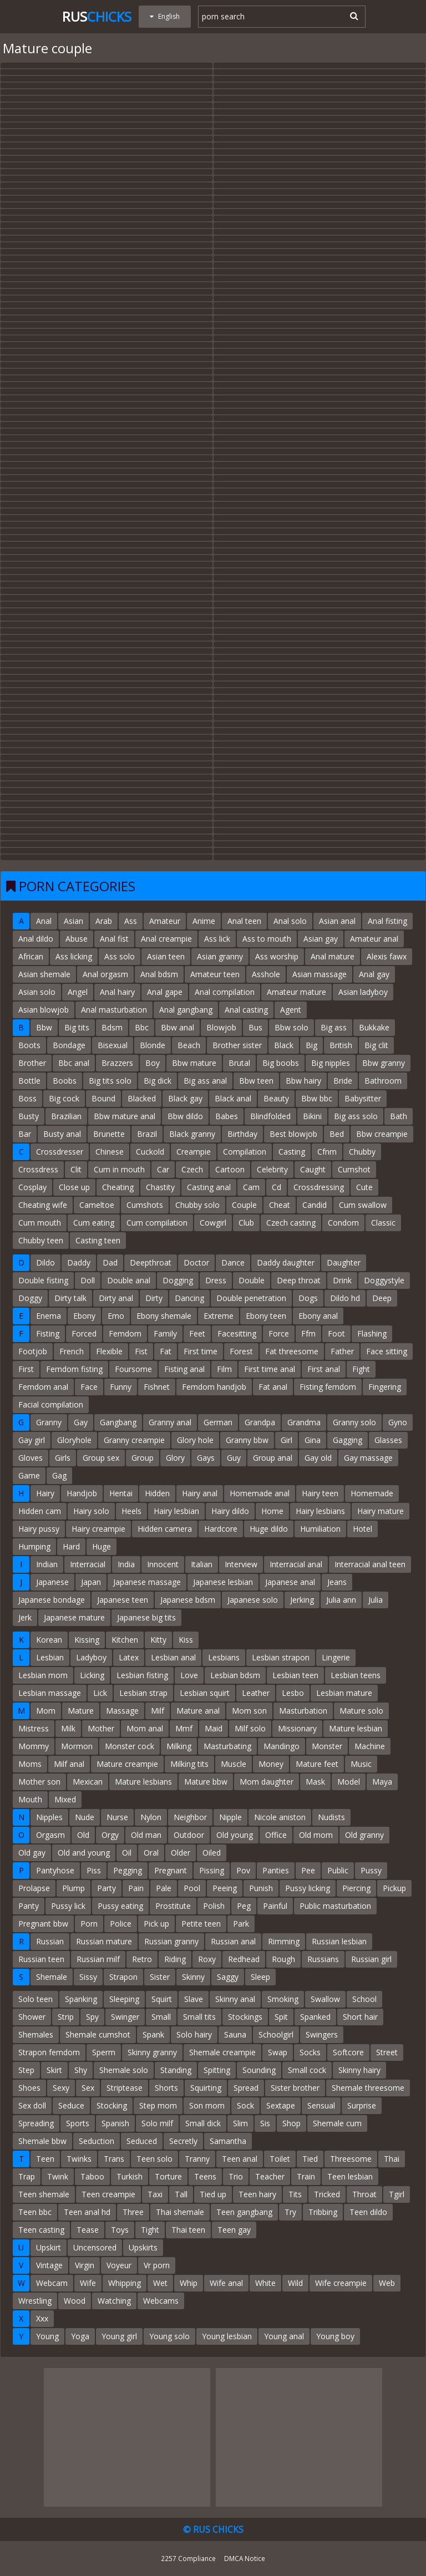 This screenshot has height=2576, width=426. What do you see at coordinates (239, 2158) in the screenshot?
I see `Teen anal` at bounding box center [239, 2158].